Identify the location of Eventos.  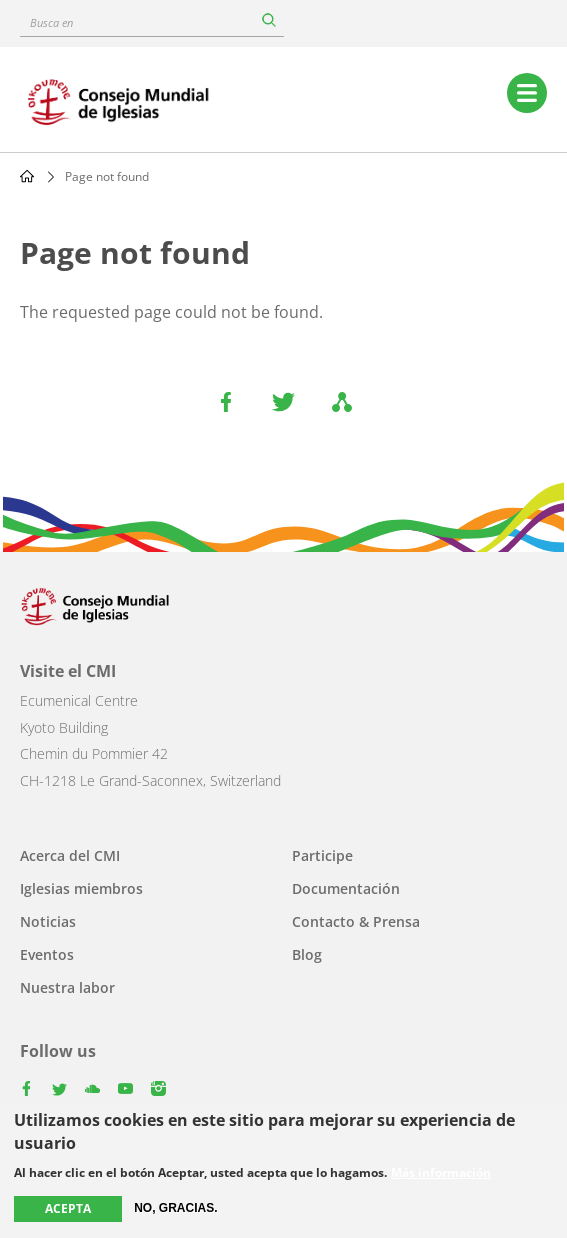
(47, 954).